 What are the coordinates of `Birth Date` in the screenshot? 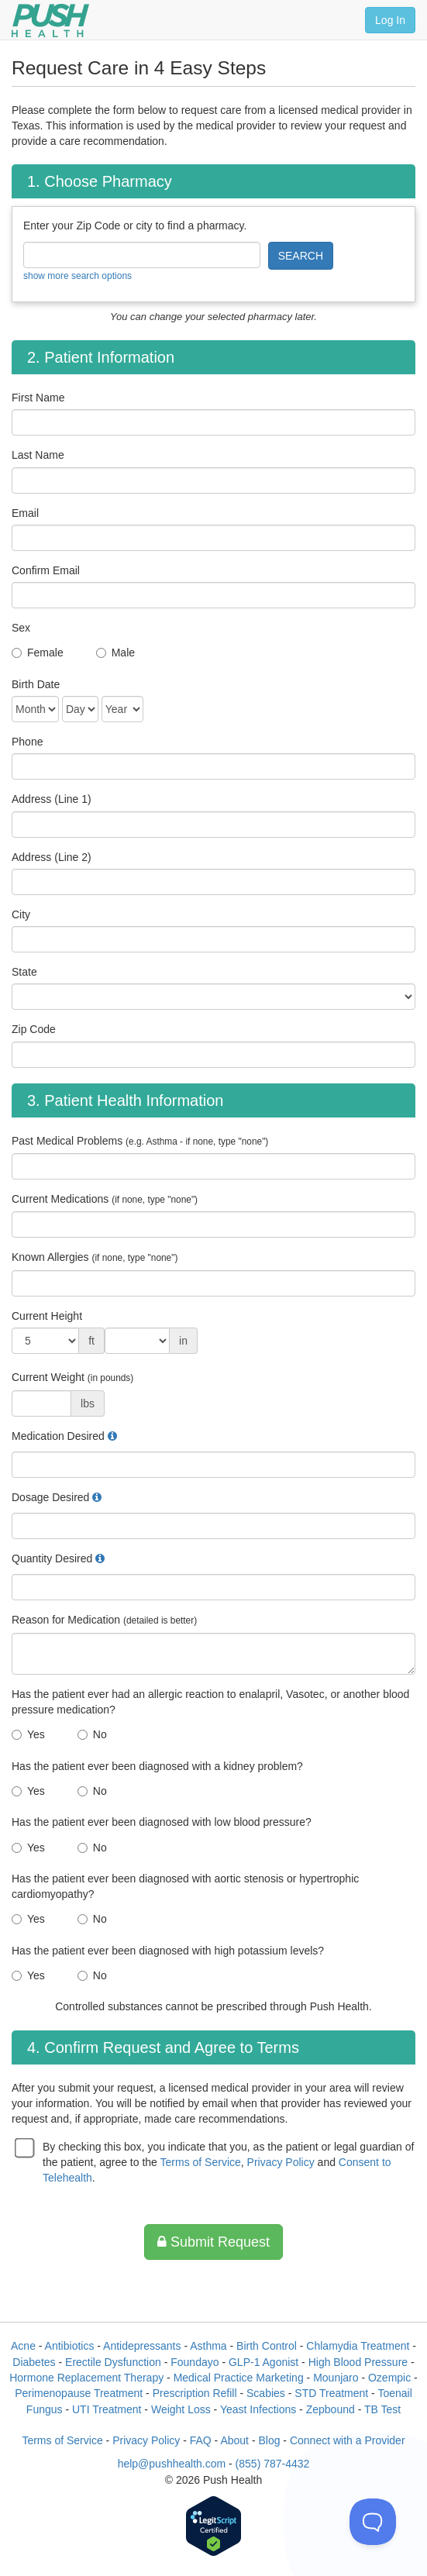 It's located at (36, 684).